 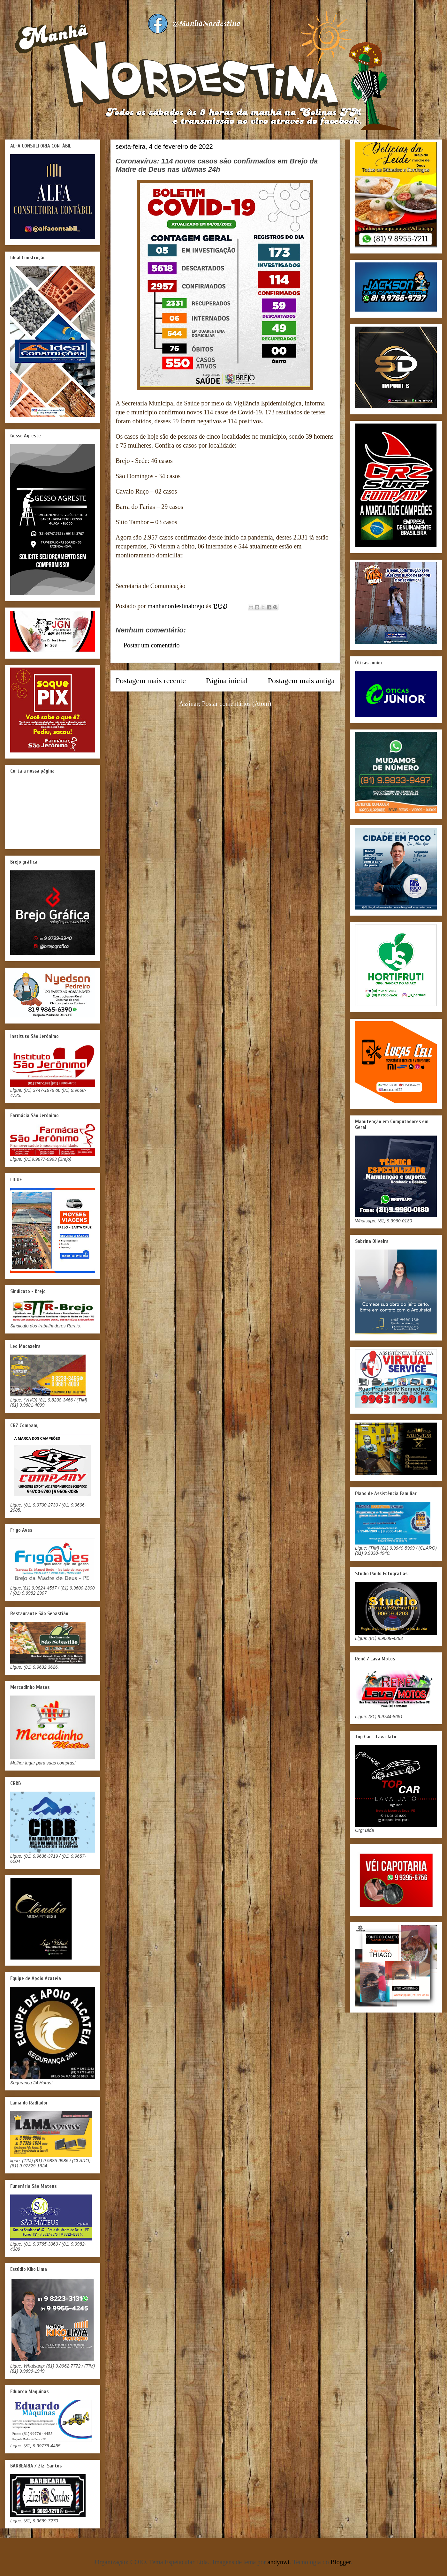 I want to click on Blogger, so click(x=340, y=2561).